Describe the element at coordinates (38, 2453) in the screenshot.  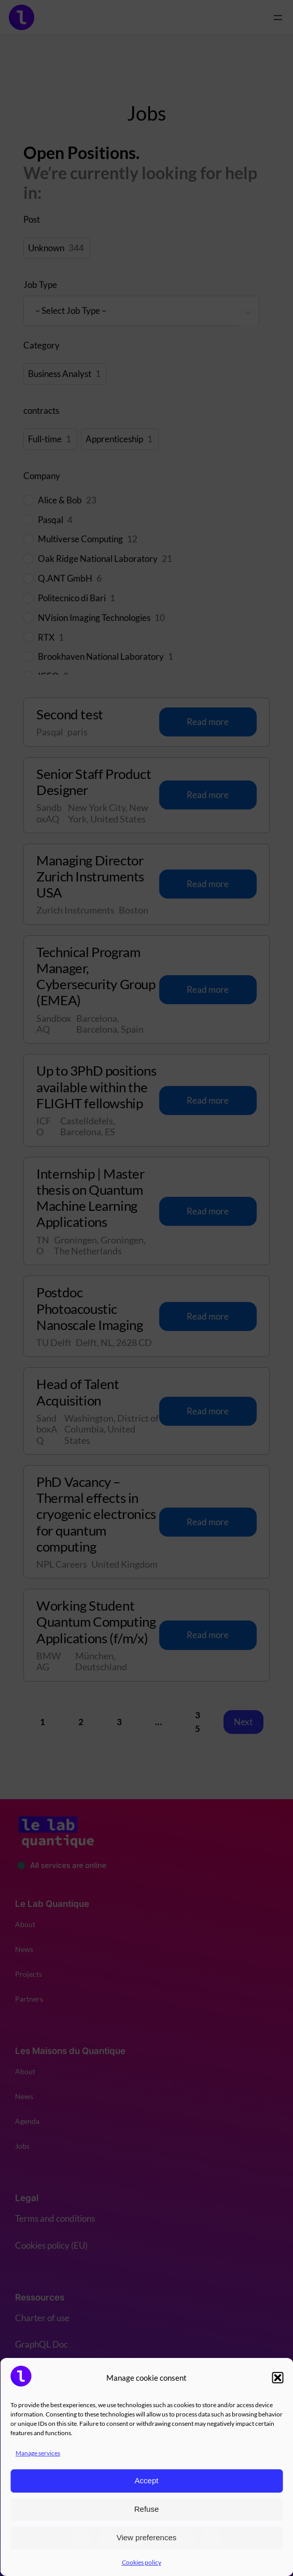
I see `Manage services` at that location.